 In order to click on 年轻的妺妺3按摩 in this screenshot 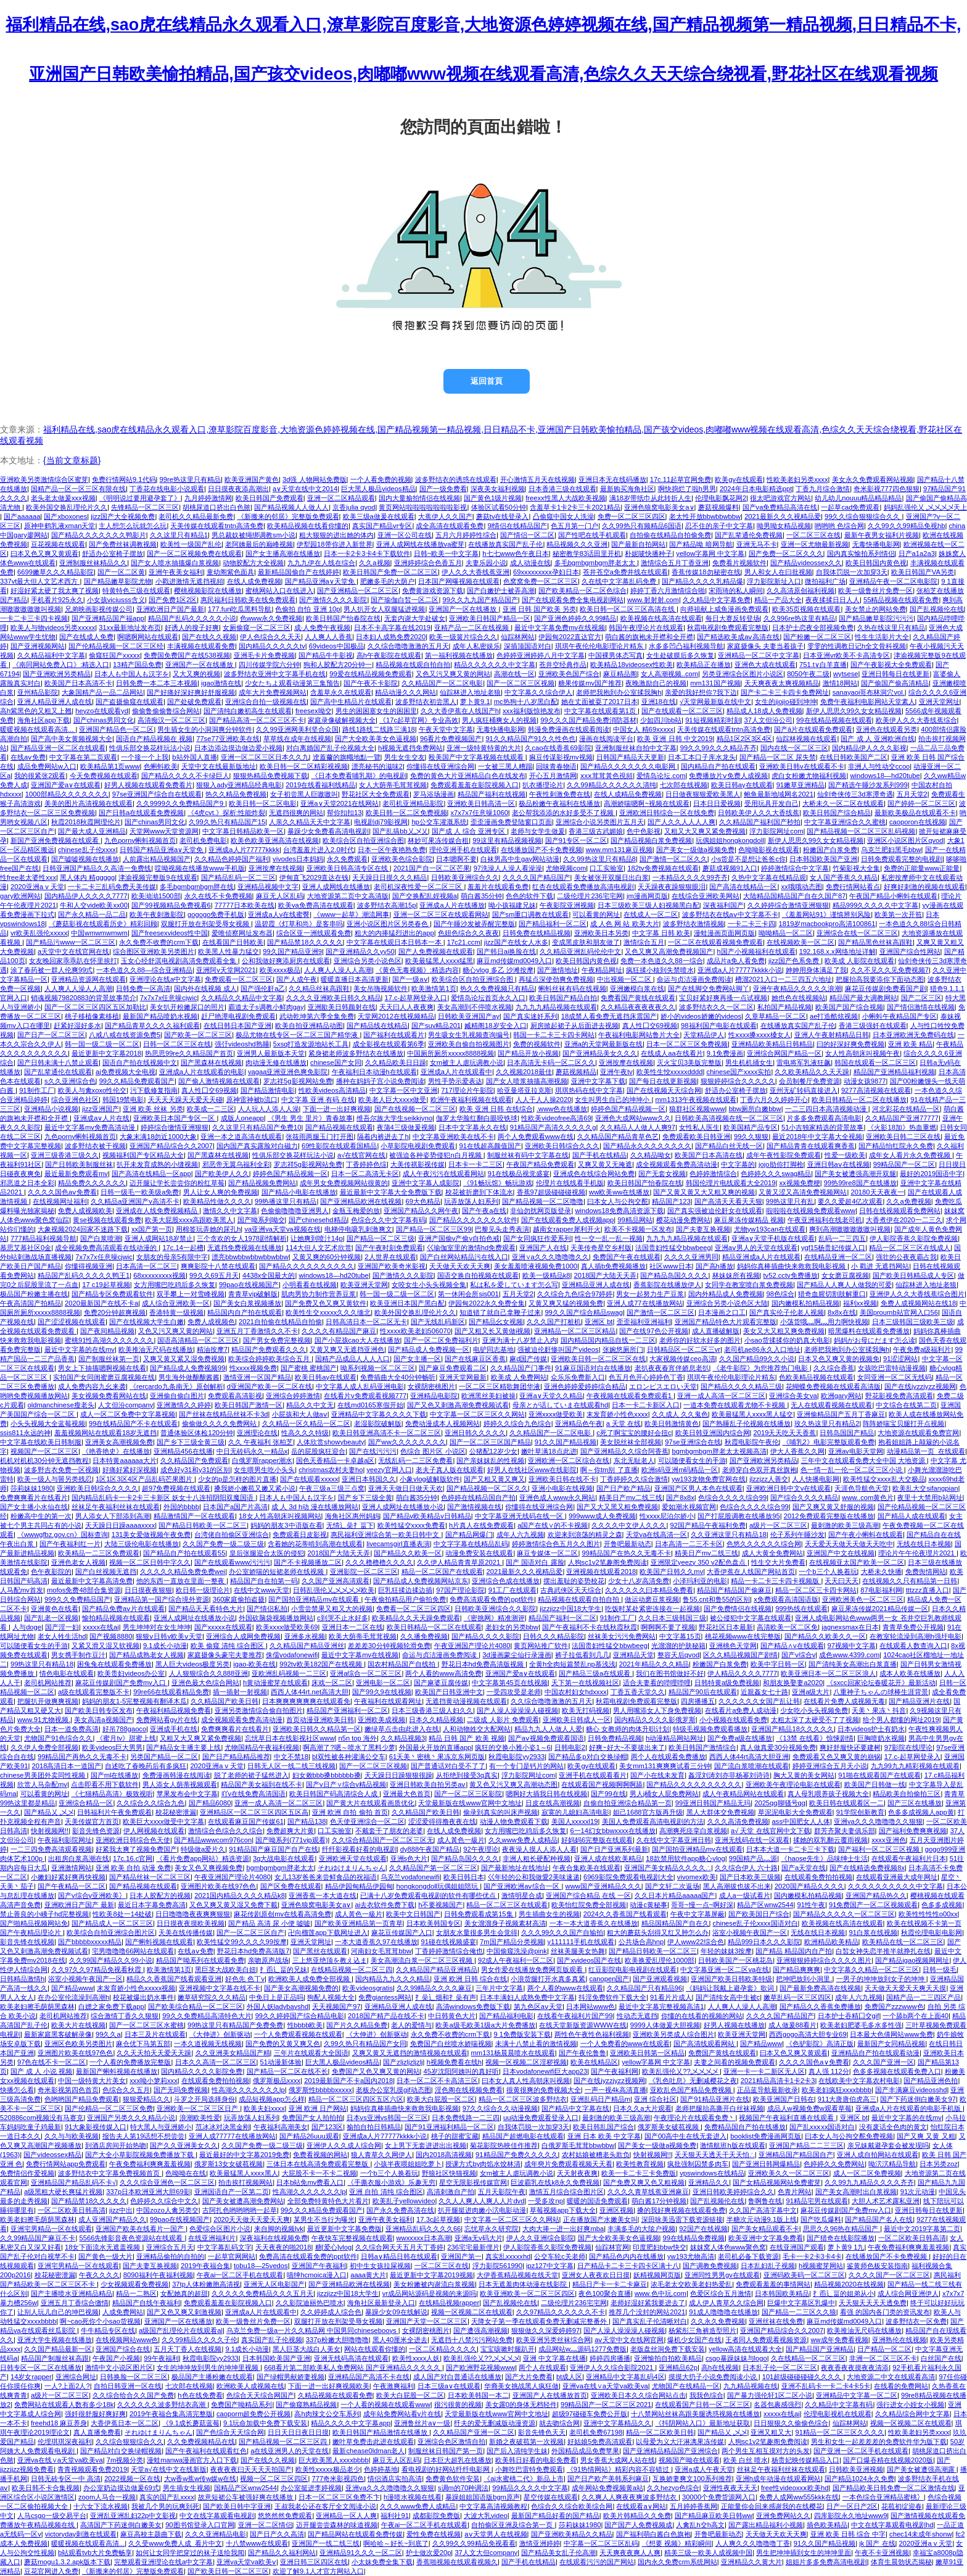, I will do `click(726, 1951)`.